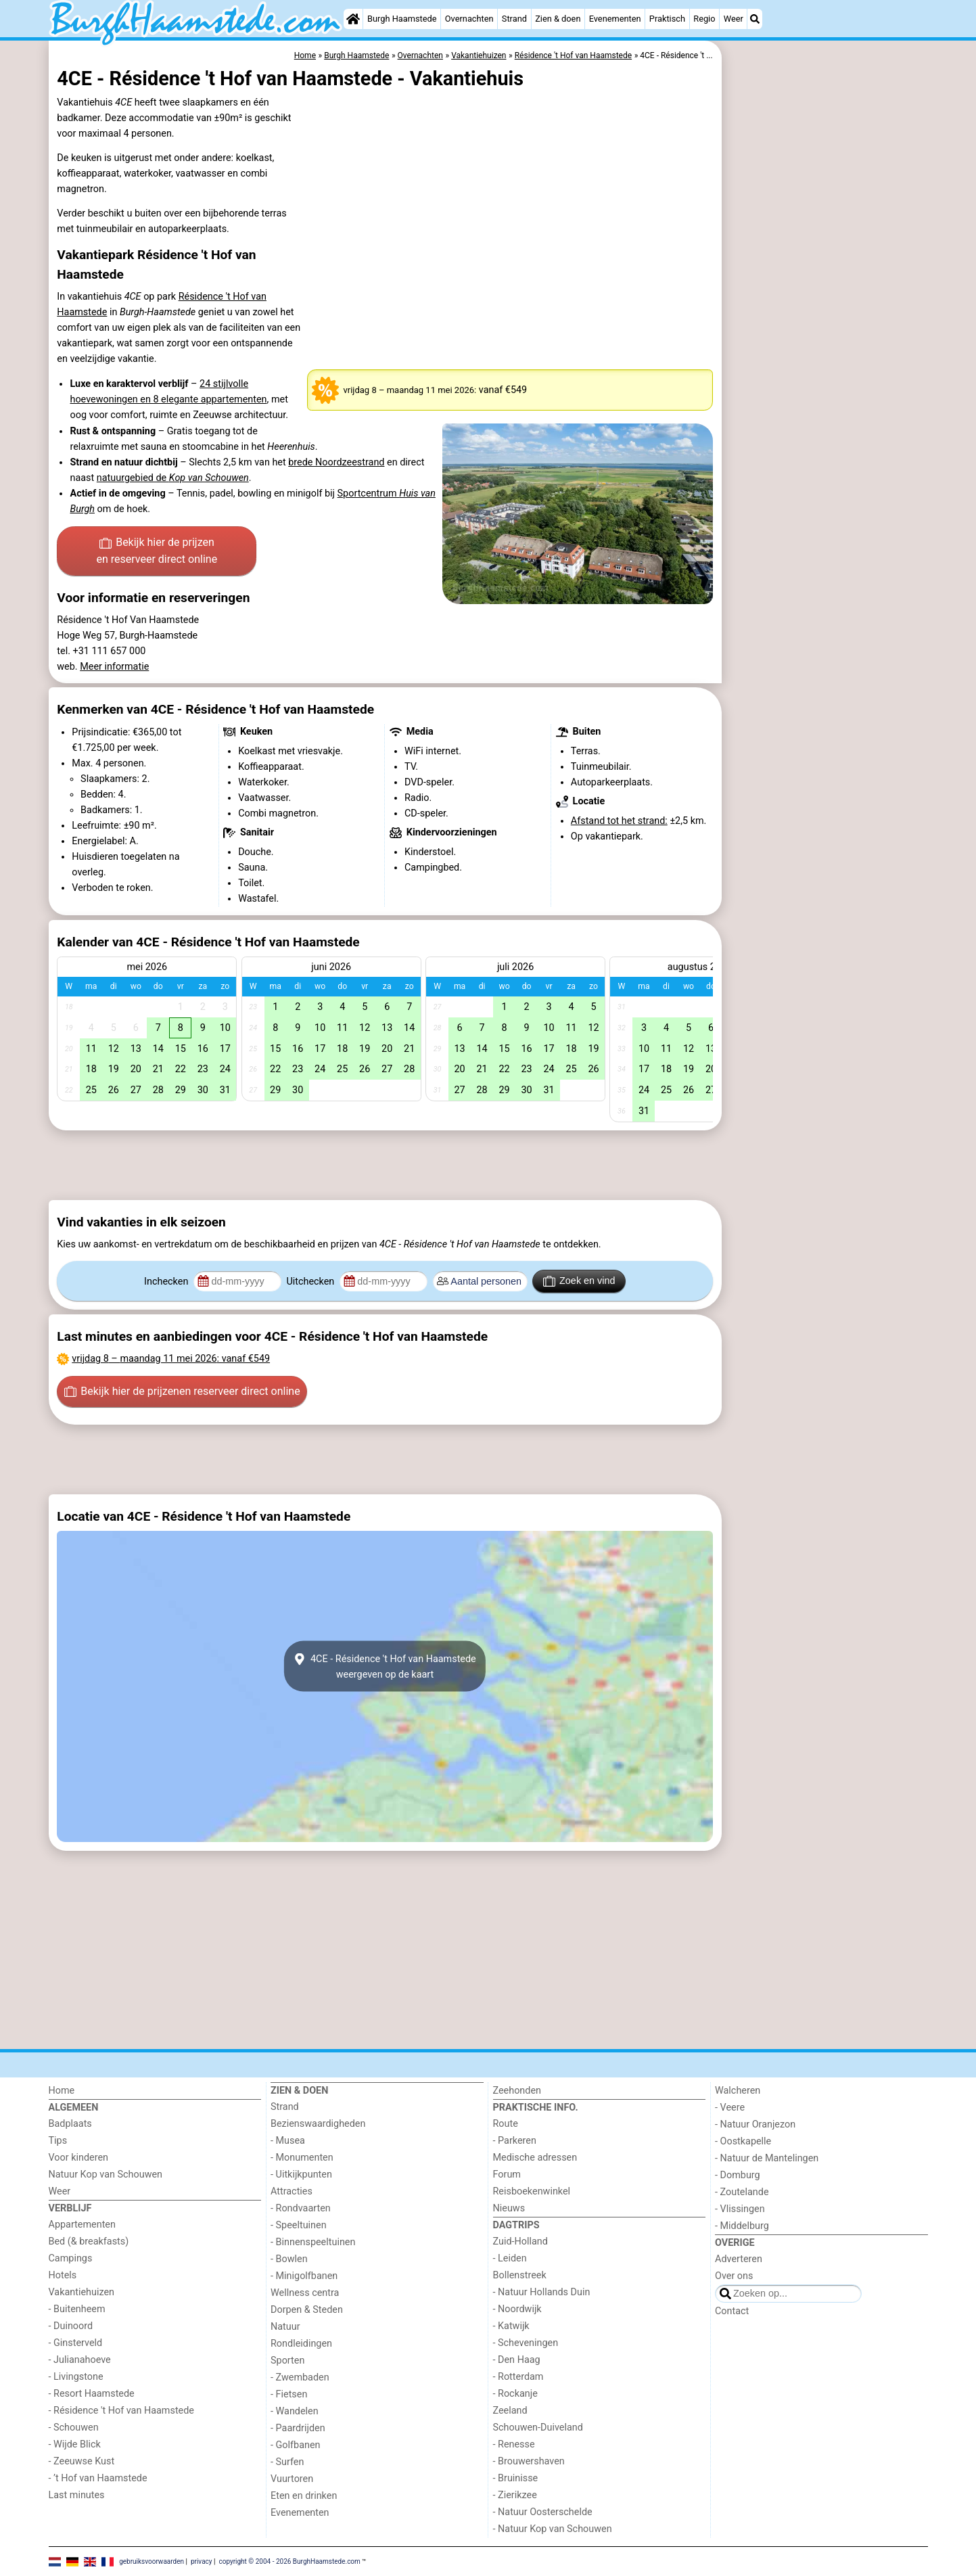 This screenshot has width=976, height=2576. What do you see at coordinates (76, 2377) in the screenshot?
I see `- Livingstone` at bounding box center [76, 2377].